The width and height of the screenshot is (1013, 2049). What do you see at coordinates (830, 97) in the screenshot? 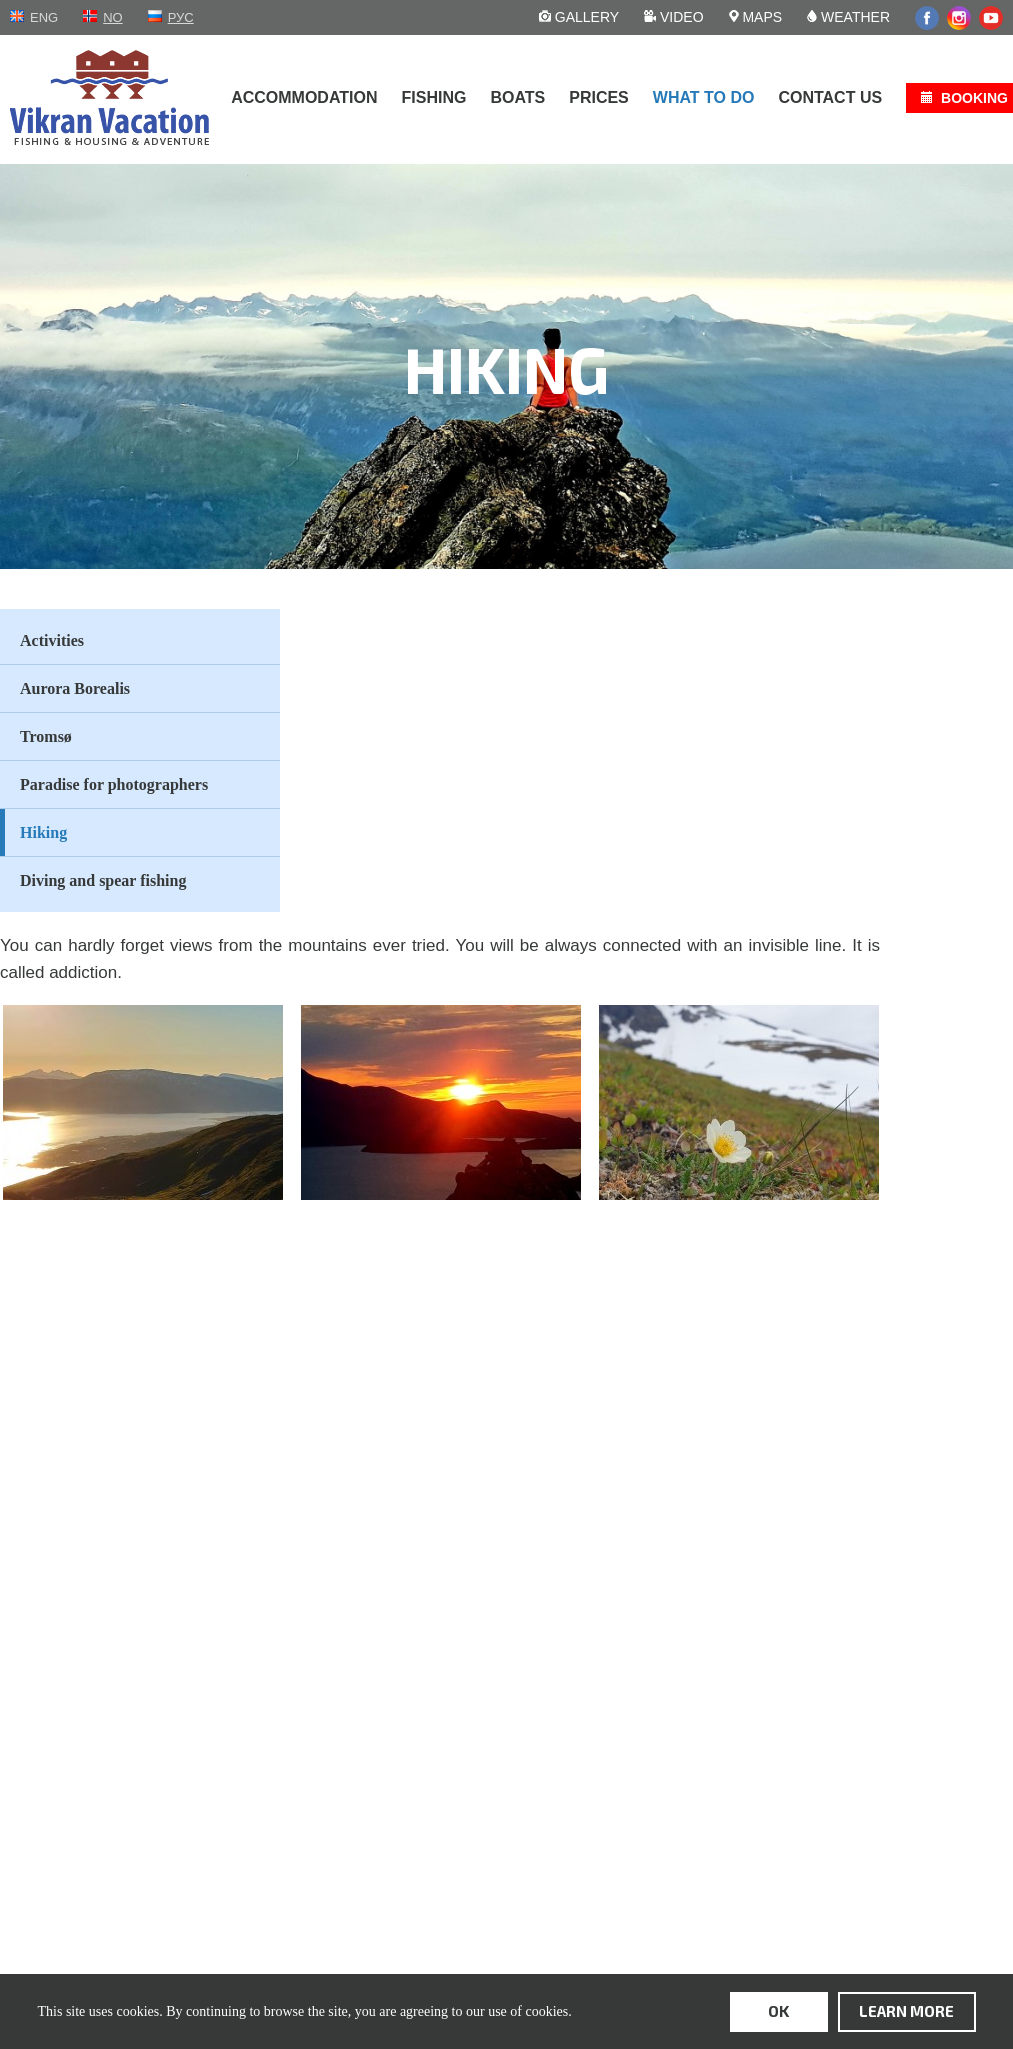
I see `Contact us` at bounding box center [830, 97].